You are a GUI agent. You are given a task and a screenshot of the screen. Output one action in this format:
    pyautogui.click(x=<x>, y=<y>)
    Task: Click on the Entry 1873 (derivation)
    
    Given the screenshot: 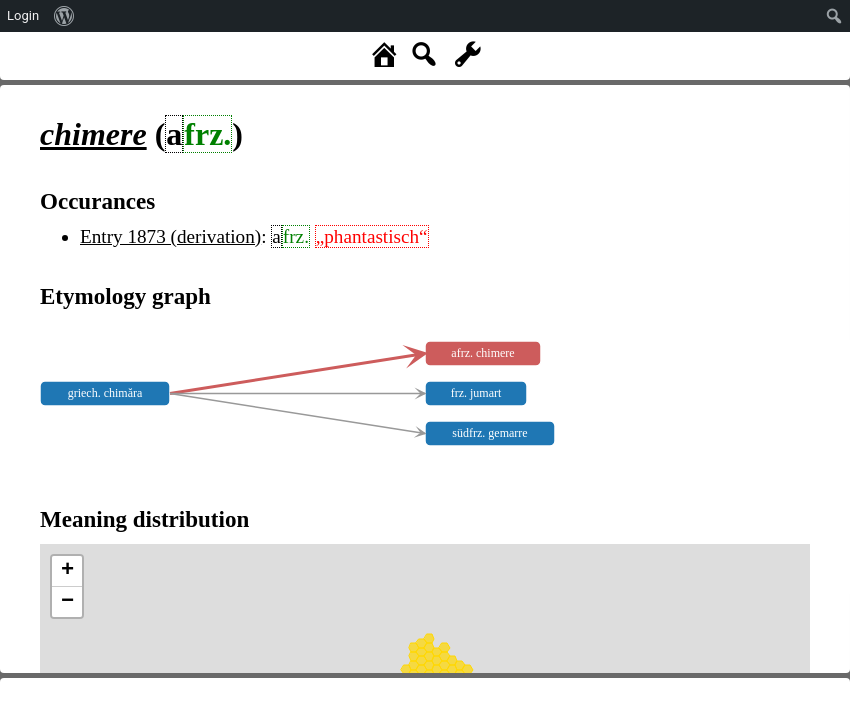 What is the action you would take?
    pyautogui.click(x=170, y=236)
    